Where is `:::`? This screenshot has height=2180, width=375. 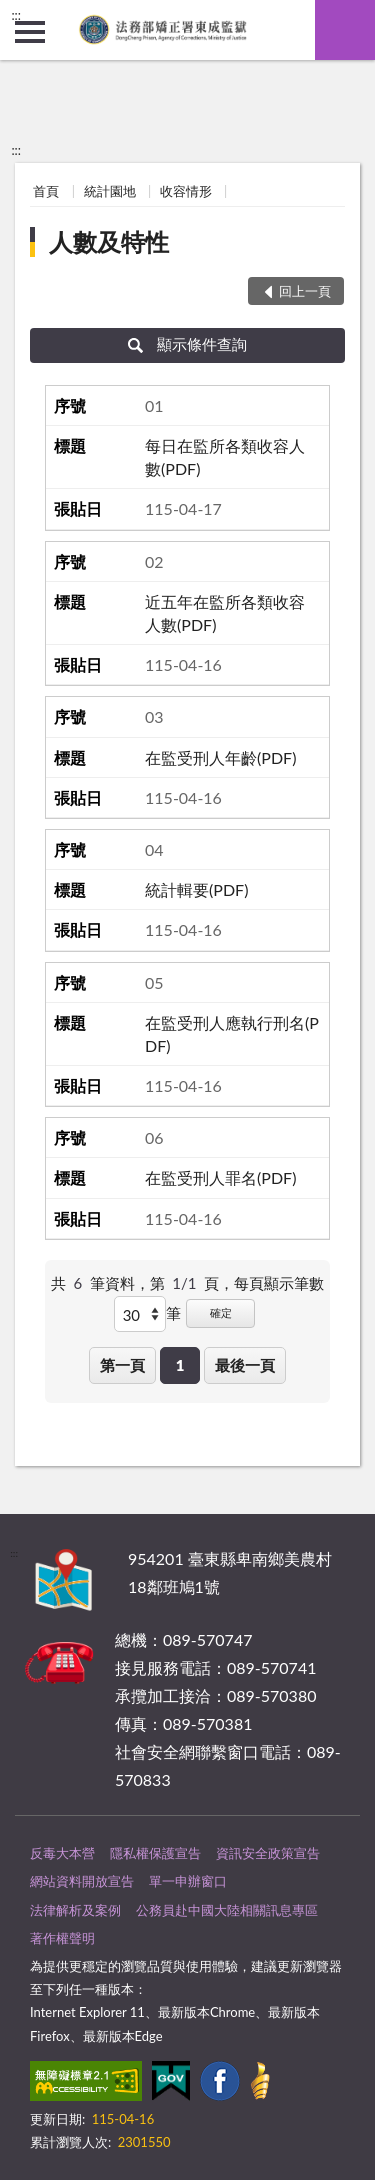
::: is located at coordinates (16, 15).